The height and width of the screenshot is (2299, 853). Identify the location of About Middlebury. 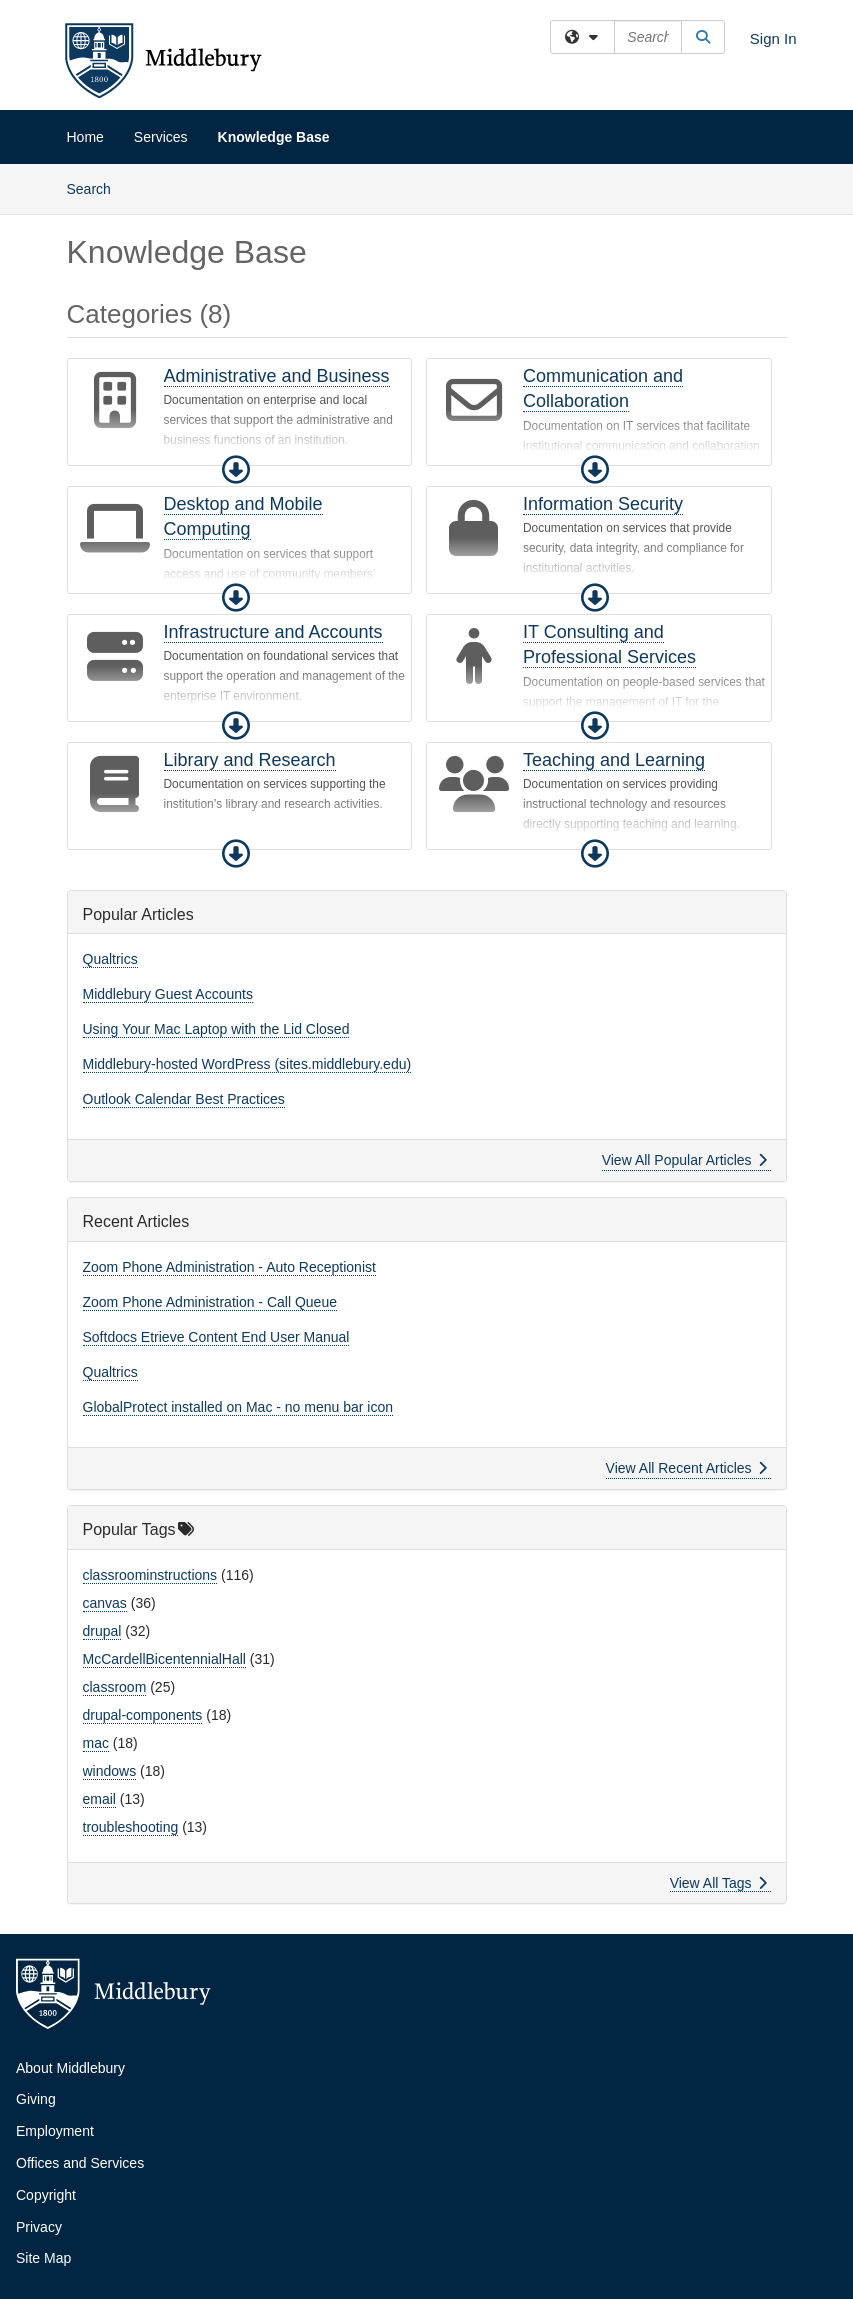
(70, 2068).